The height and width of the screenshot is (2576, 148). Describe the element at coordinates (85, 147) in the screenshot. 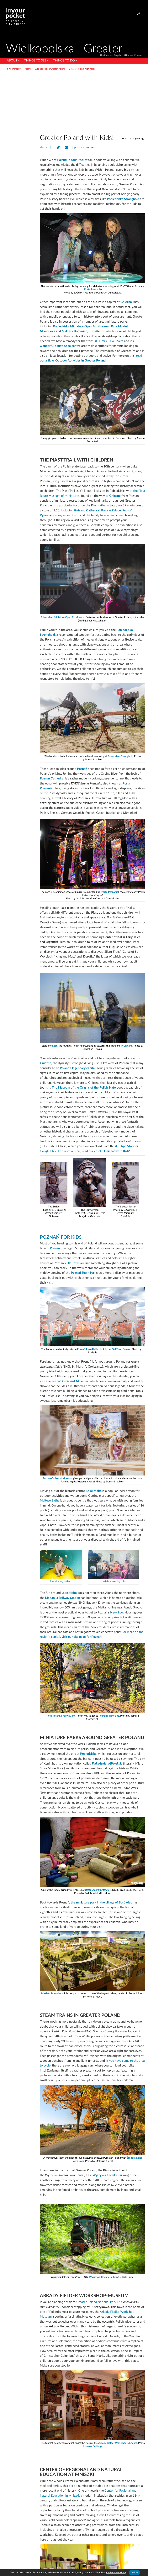

I see `post a comment` at that location.